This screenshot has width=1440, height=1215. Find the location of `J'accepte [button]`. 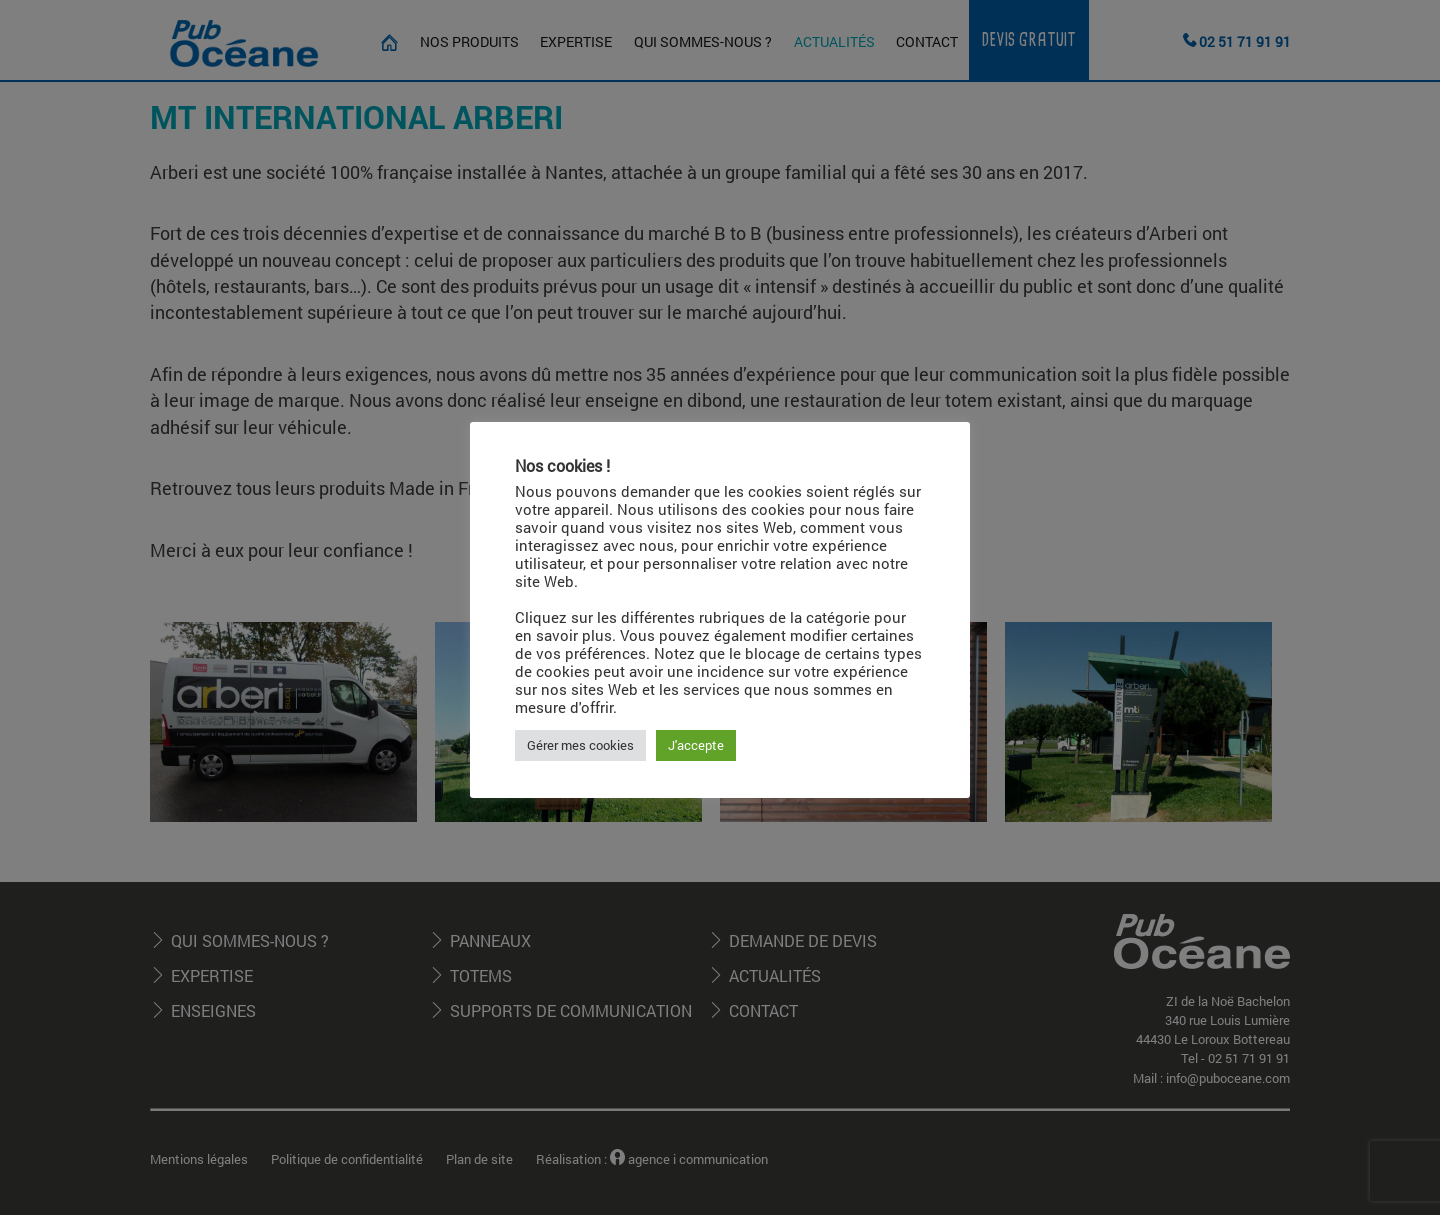

J'accepte [button] is located at coordinates (696, 745).